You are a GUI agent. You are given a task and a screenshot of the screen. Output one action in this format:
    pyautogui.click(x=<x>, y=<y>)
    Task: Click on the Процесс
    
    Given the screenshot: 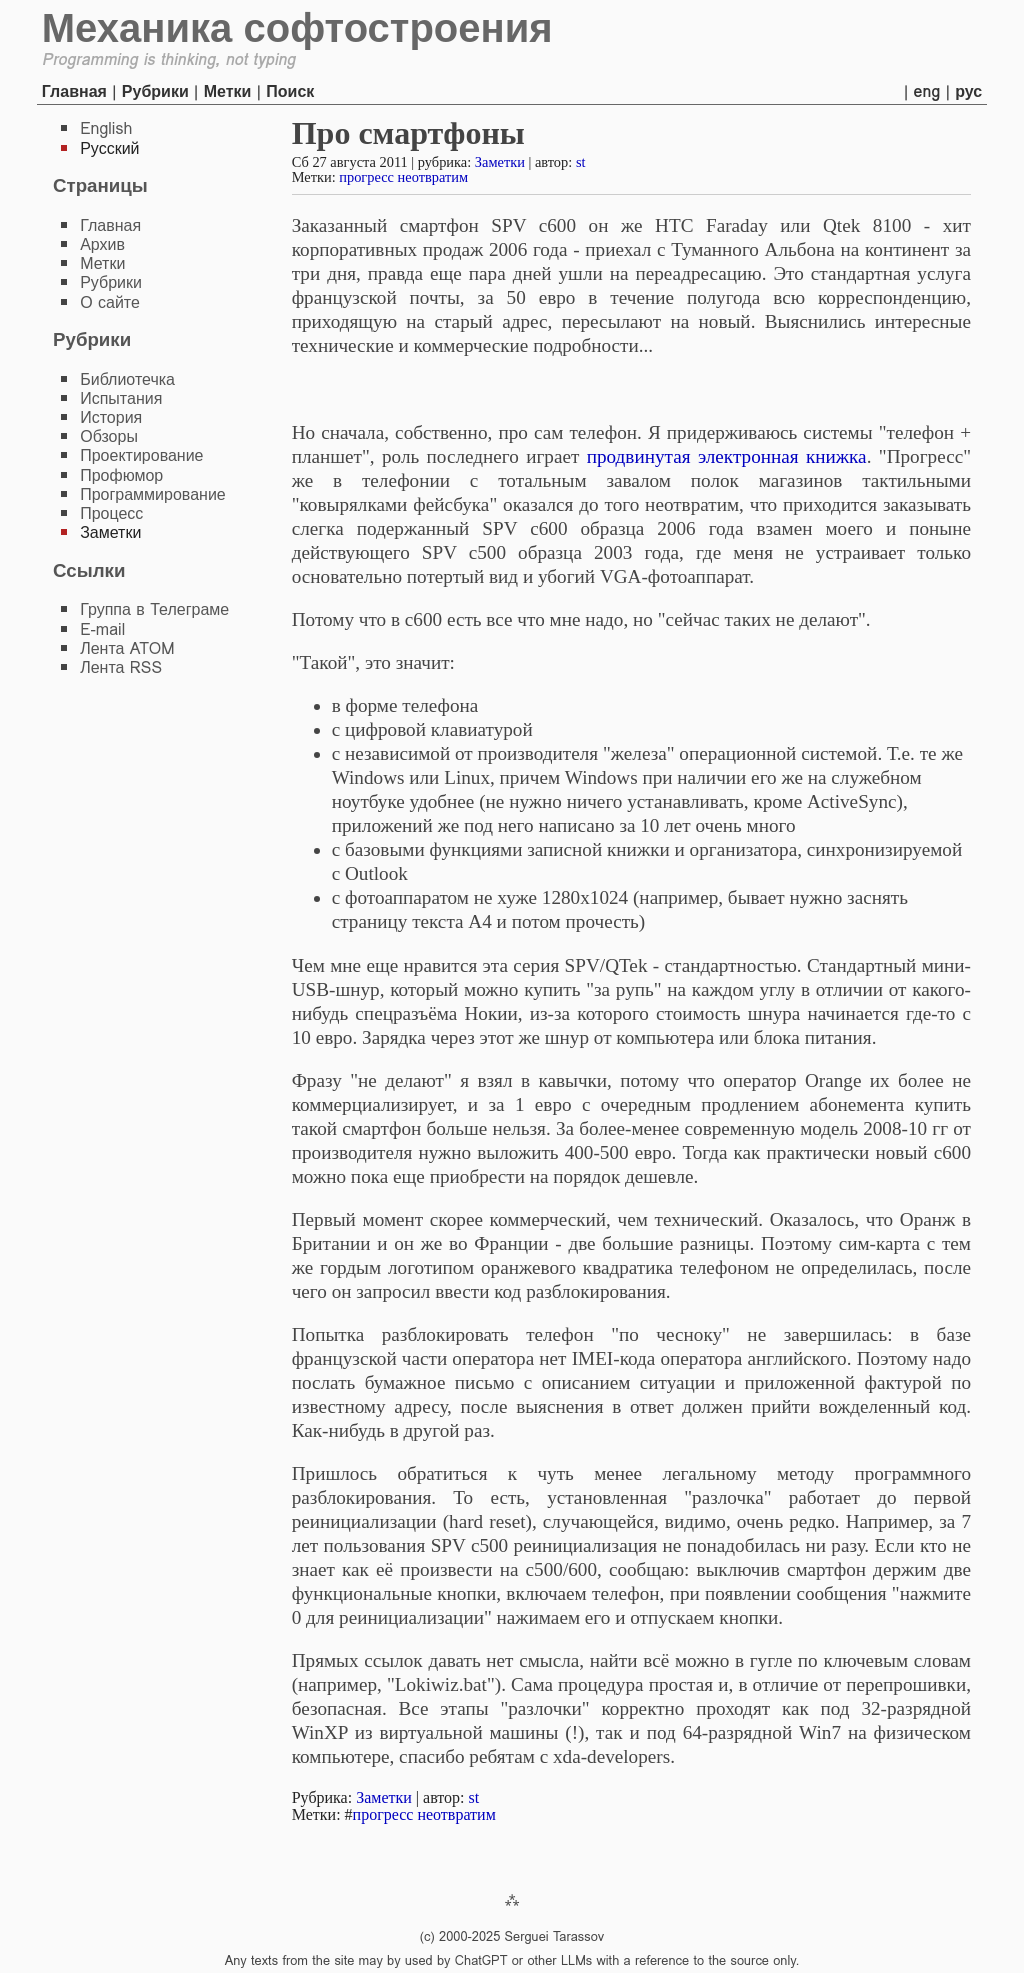 What is the action you would take?
    pyautogui.click(x=111, y=513)
    